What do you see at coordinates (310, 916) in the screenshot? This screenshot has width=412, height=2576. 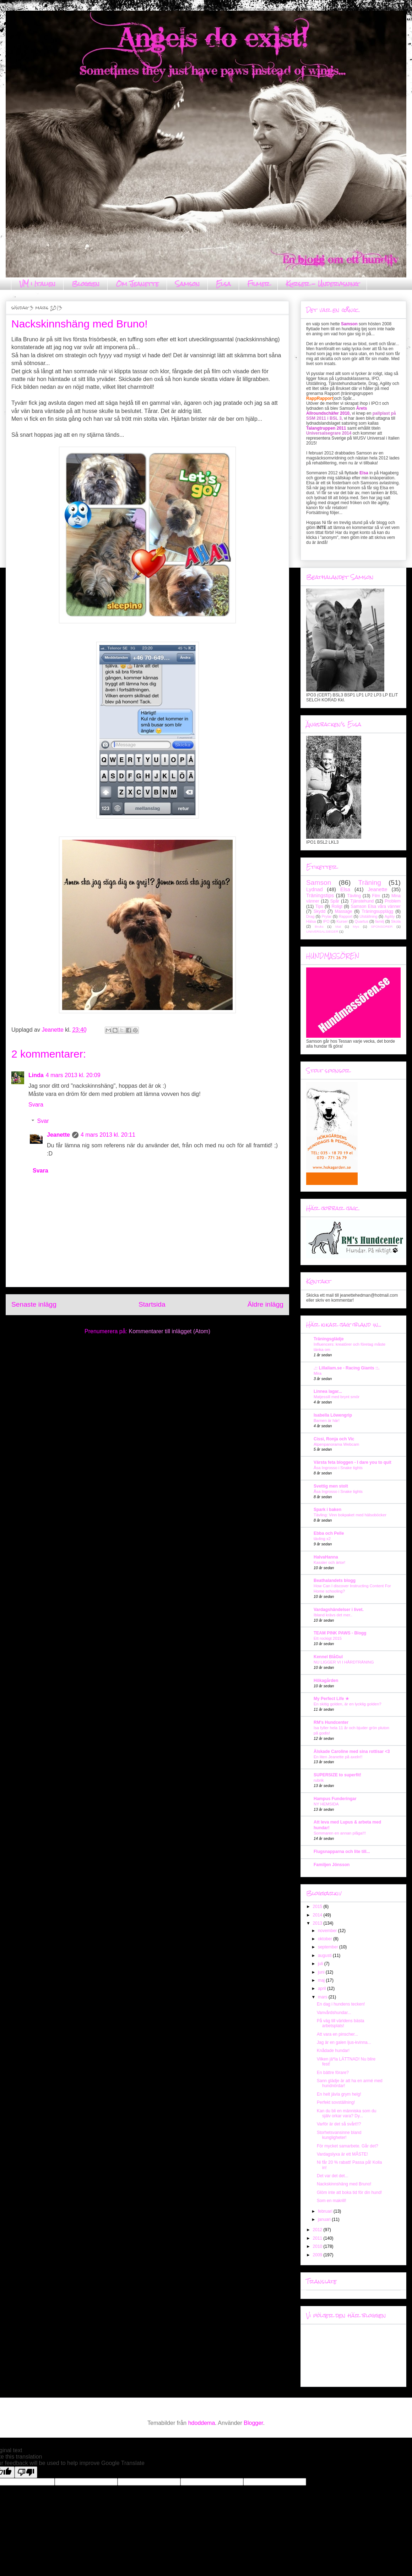 I see `Drag` at bounding box center [310, 916].